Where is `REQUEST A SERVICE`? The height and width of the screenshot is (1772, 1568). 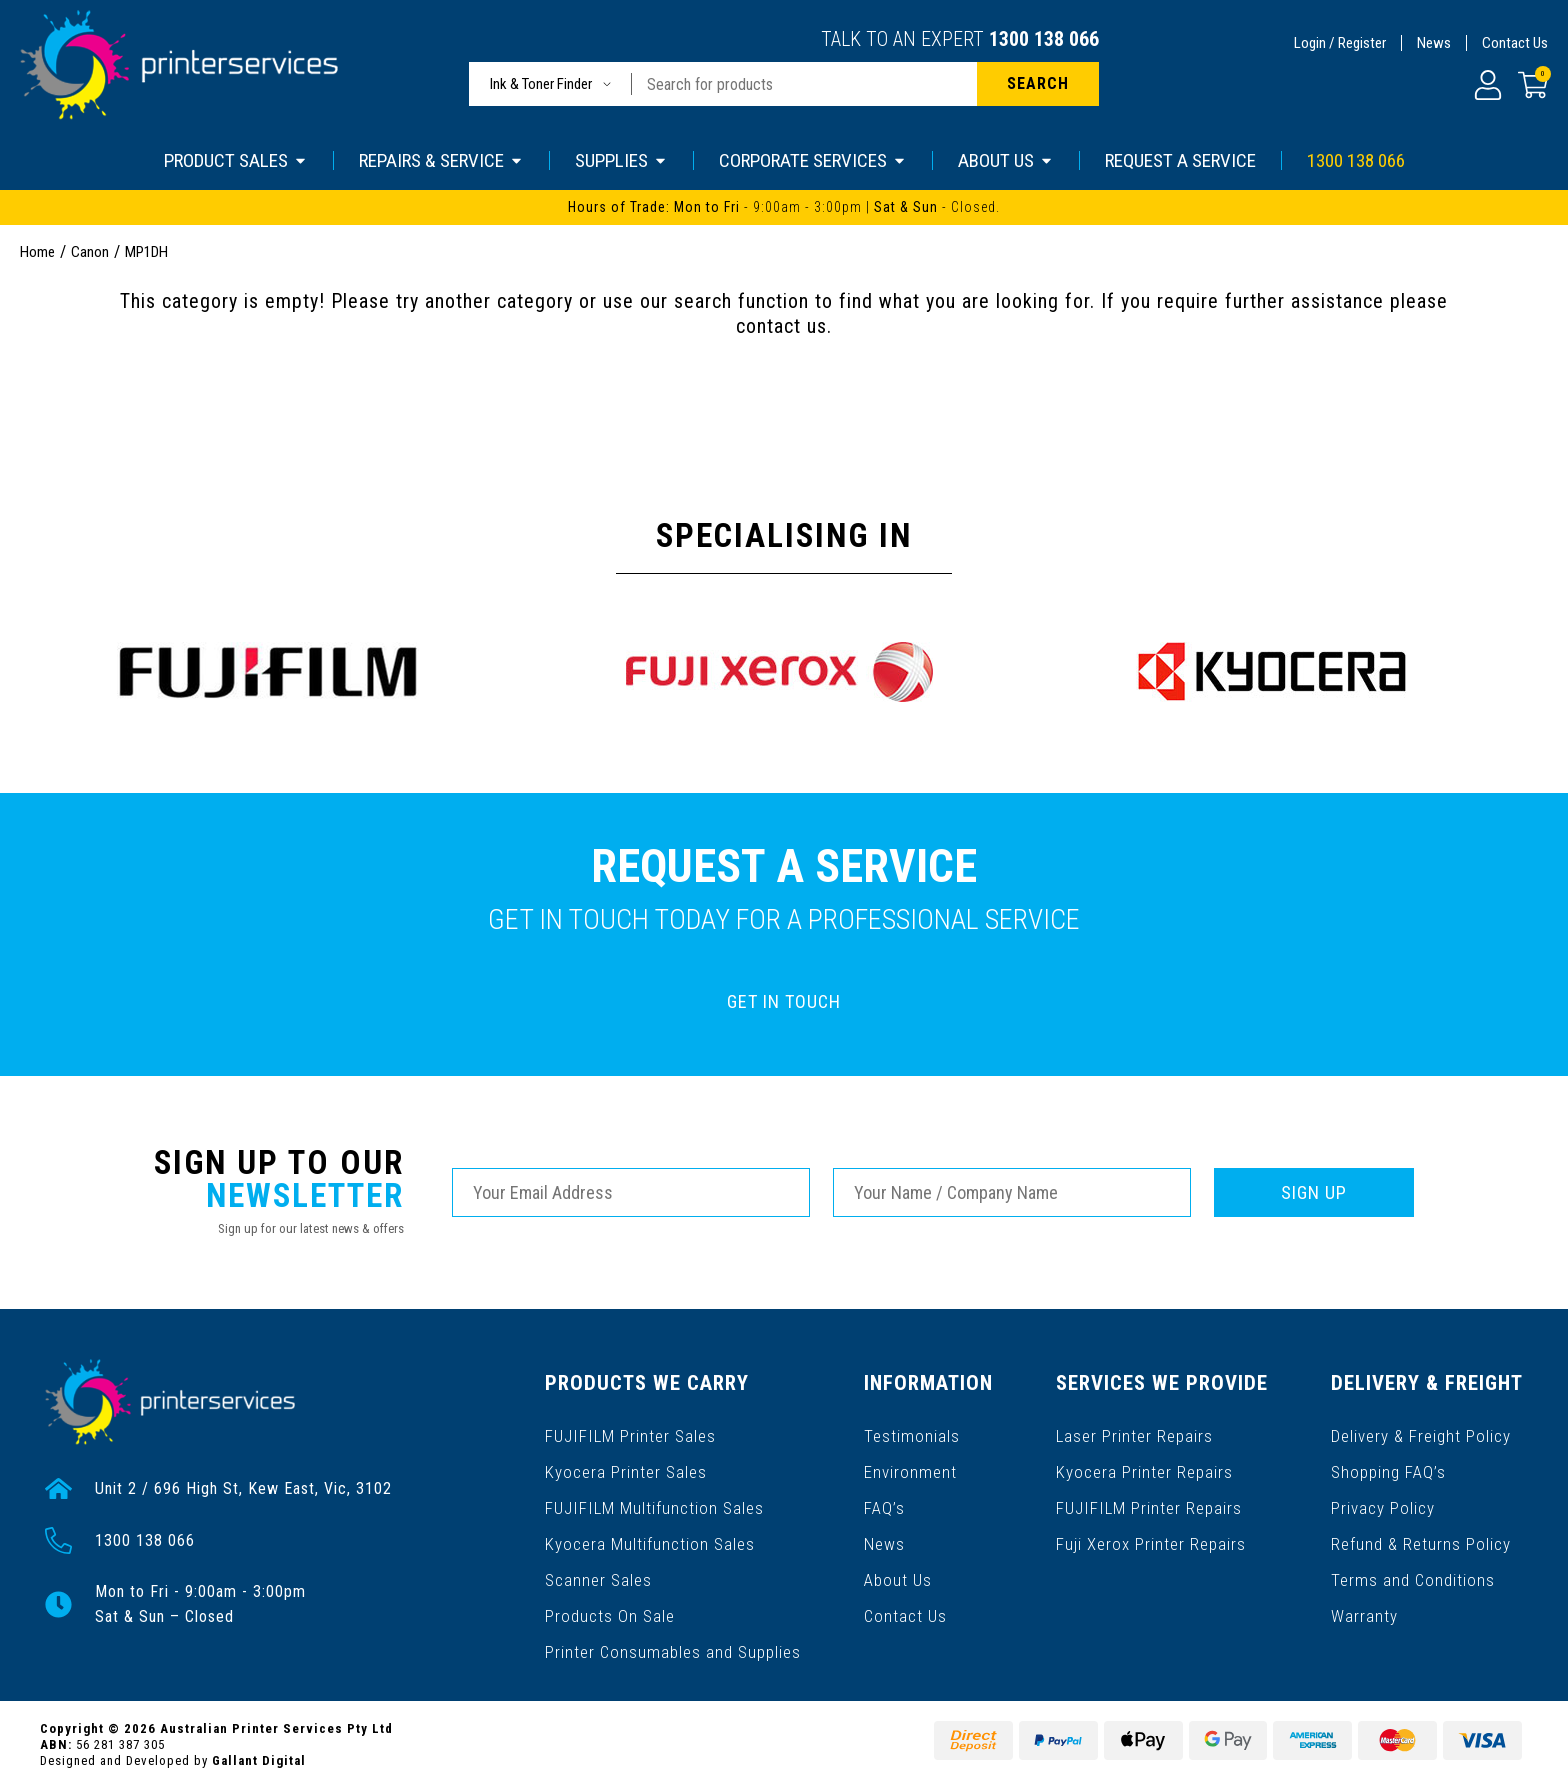
REQUEST A SERVICE is located at coordinates (1180, 160).